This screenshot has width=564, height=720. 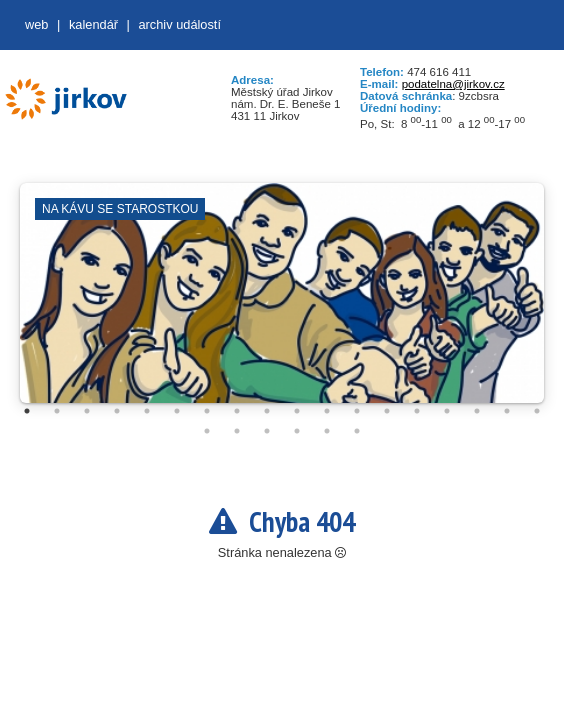 I want to click on 23 [tab], so click(x=327, y=431).